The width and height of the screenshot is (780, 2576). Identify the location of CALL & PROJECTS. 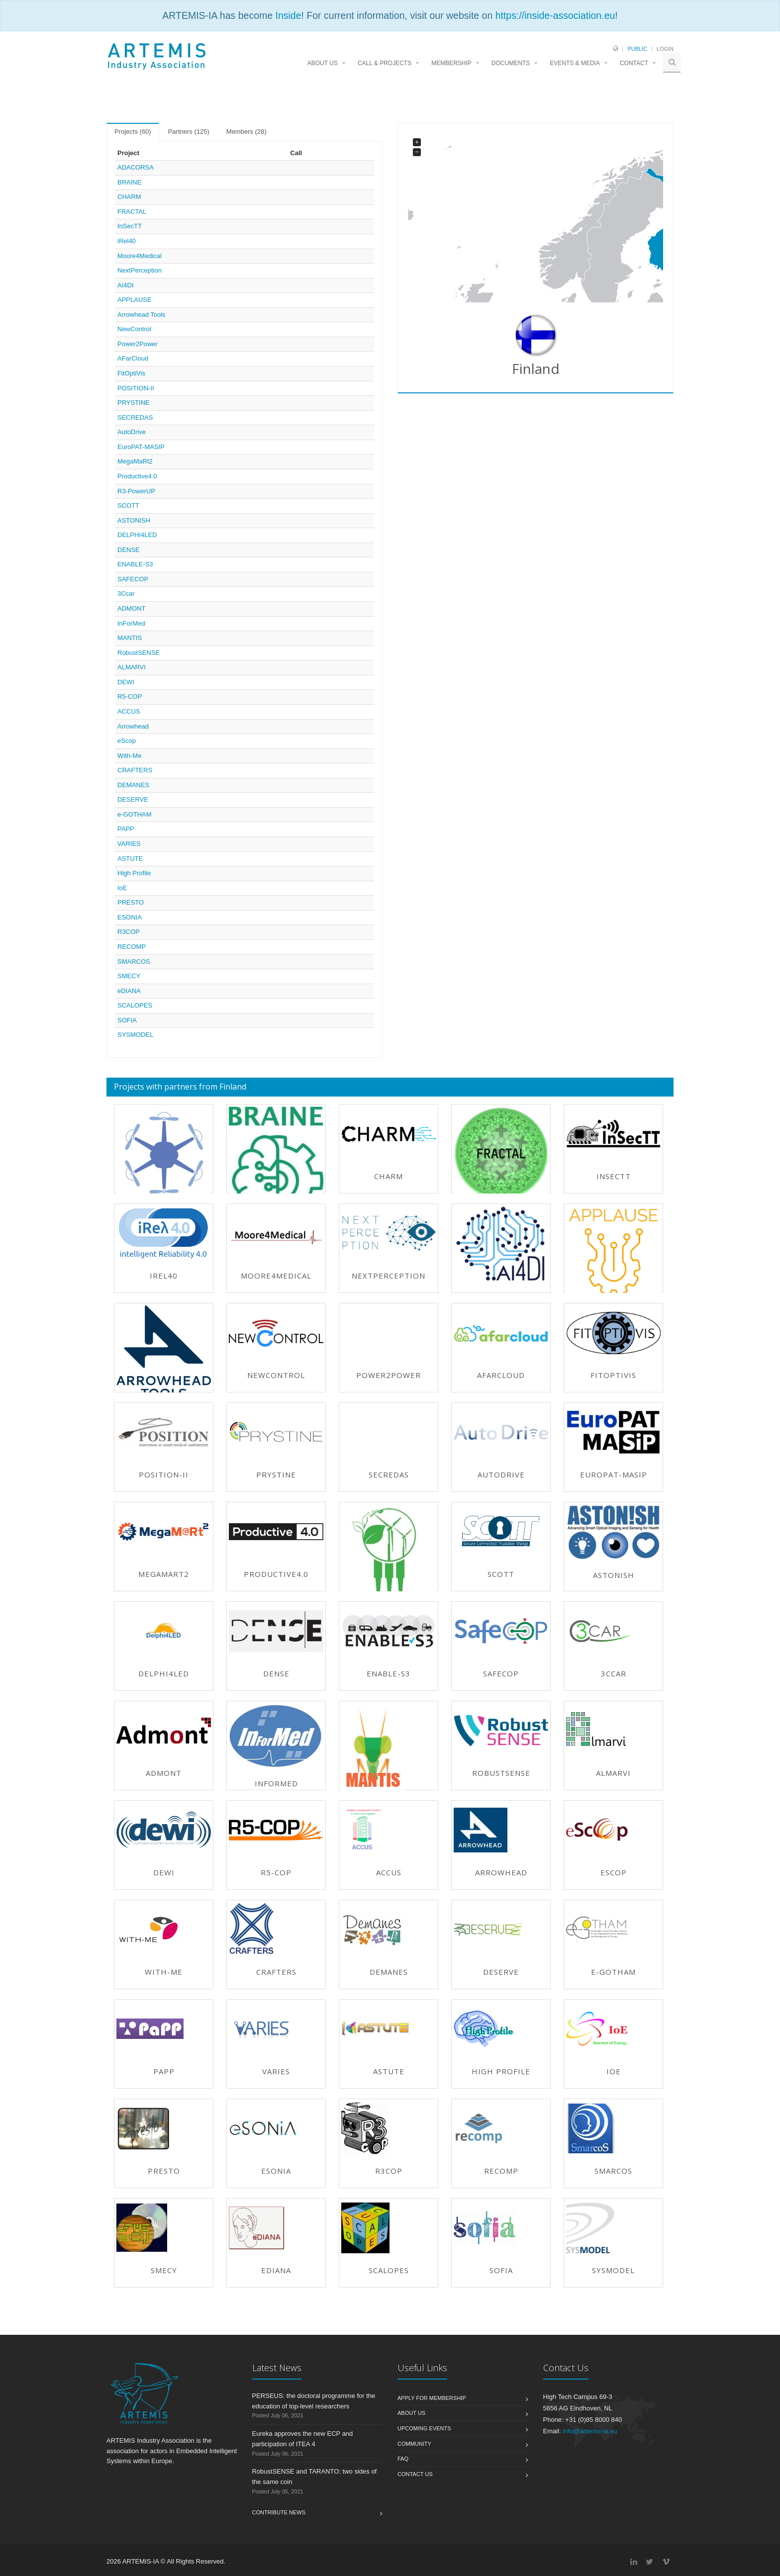
(384, 63).